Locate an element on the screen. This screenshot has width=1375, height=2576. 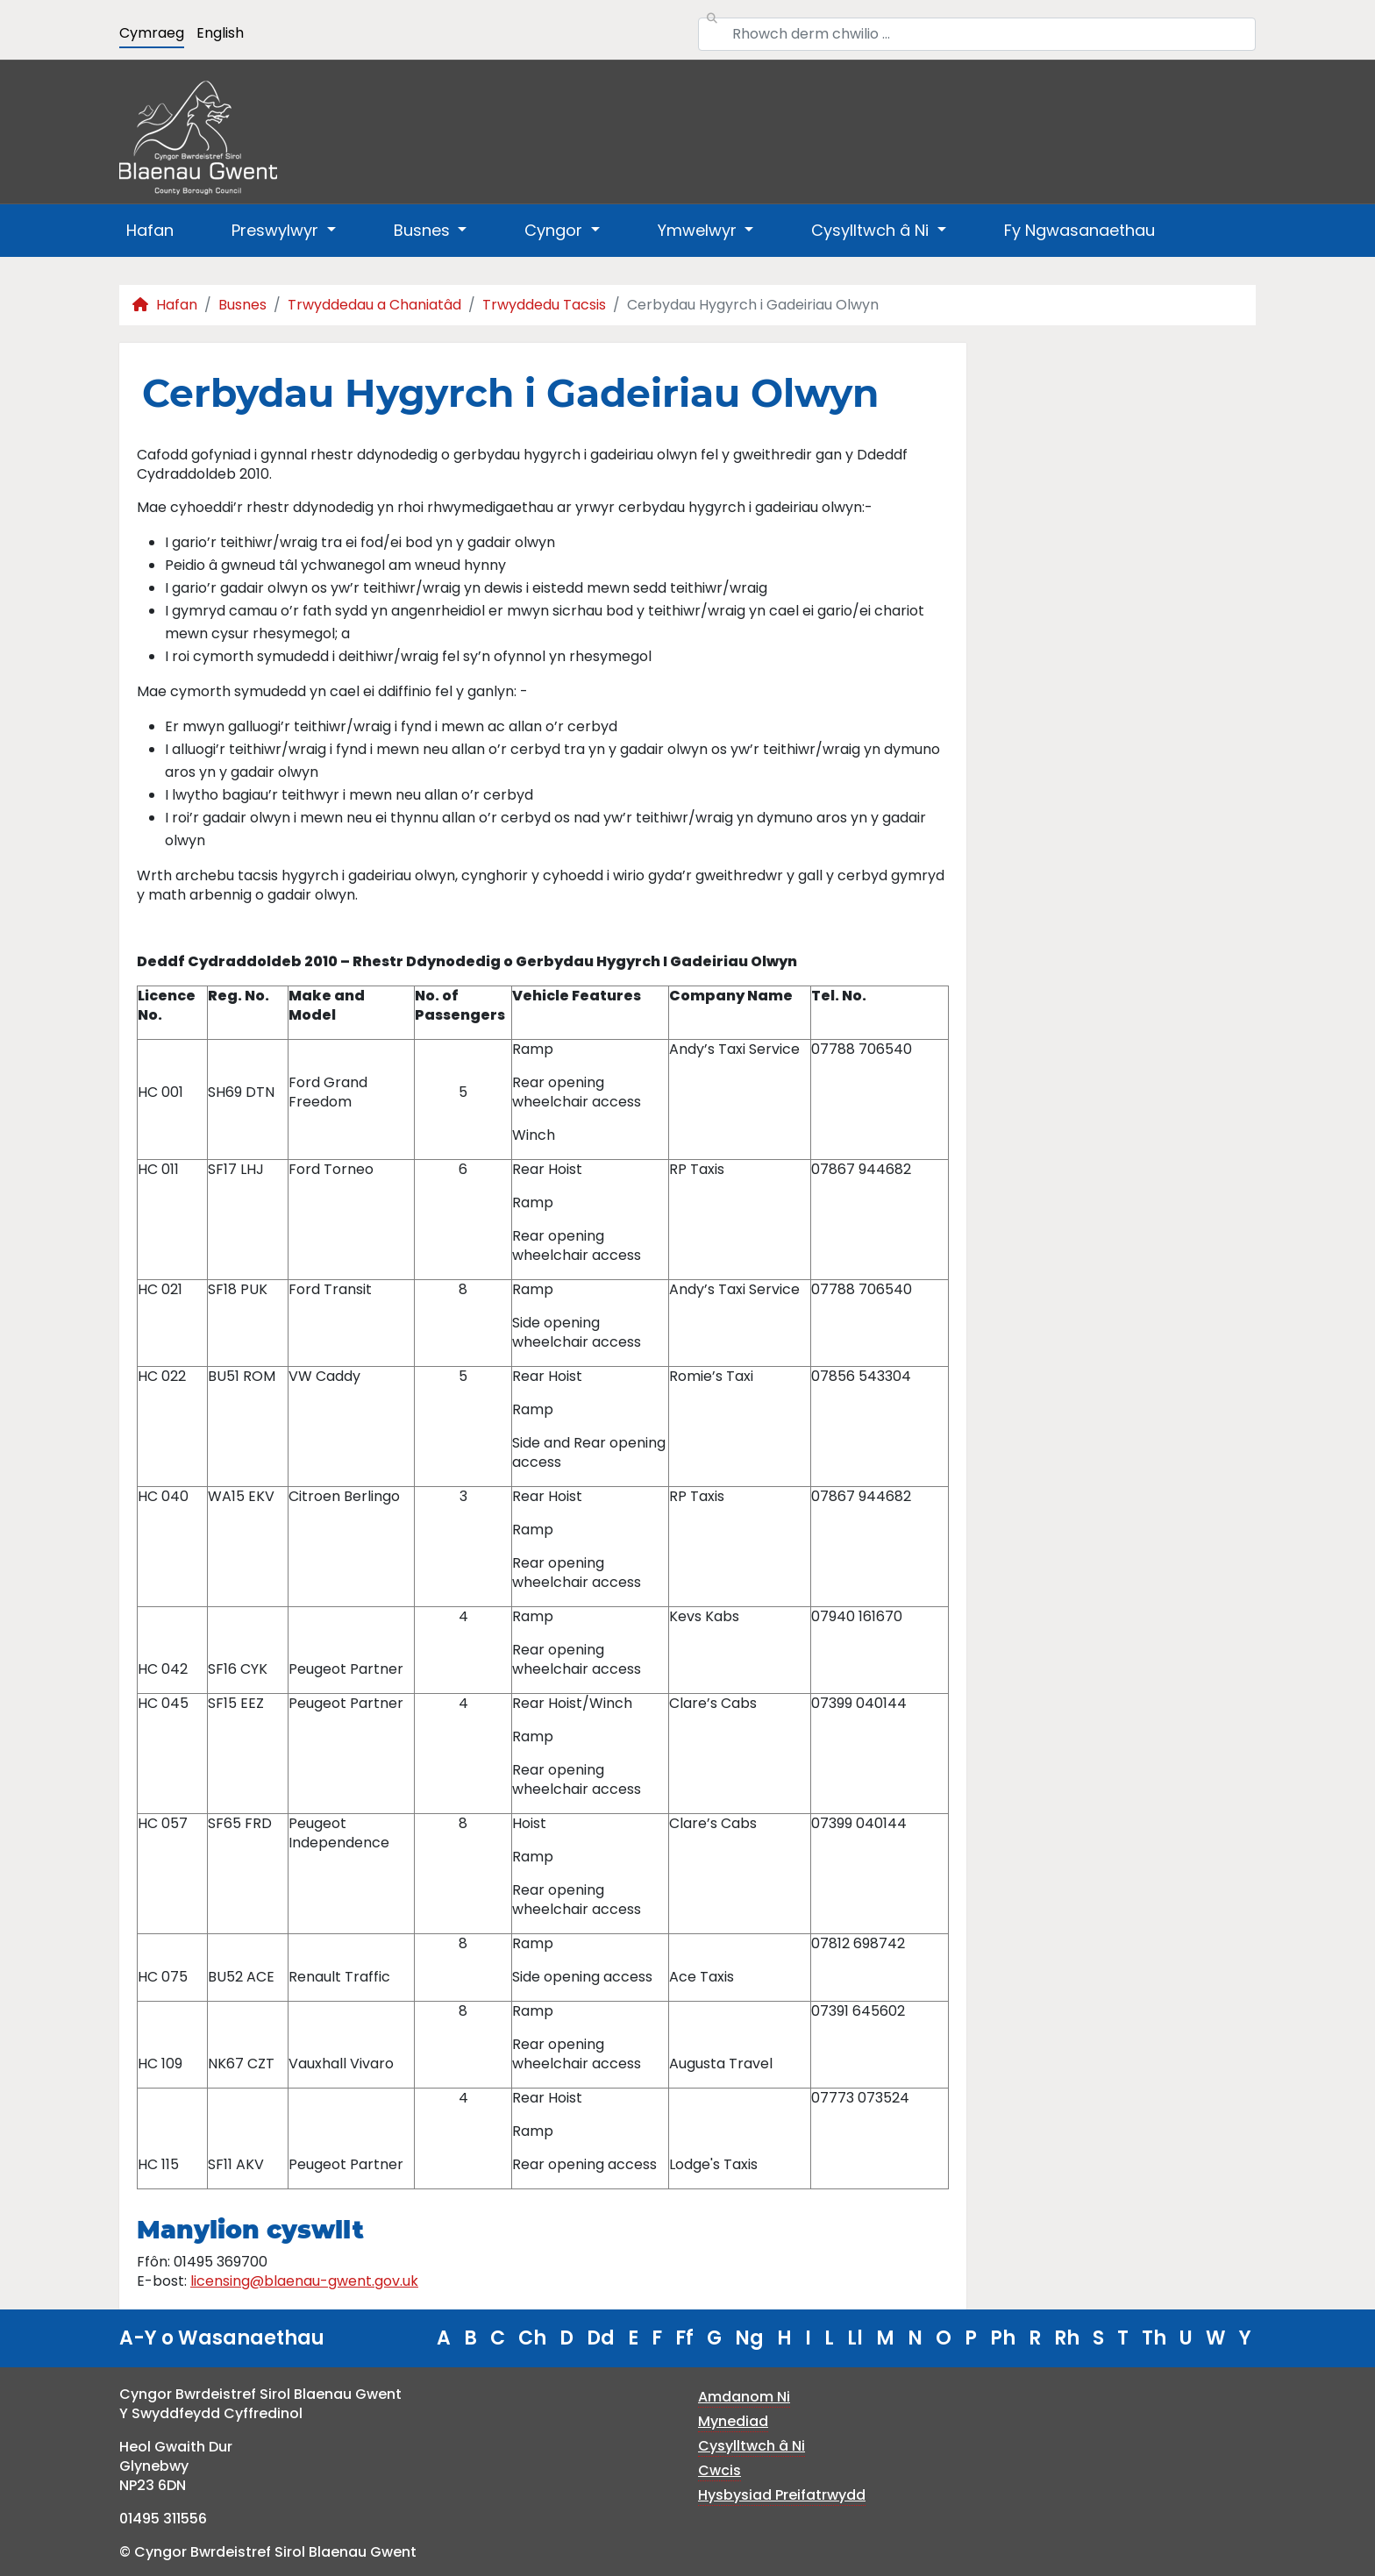
Mynediad is located at coordinates (733, 2421).